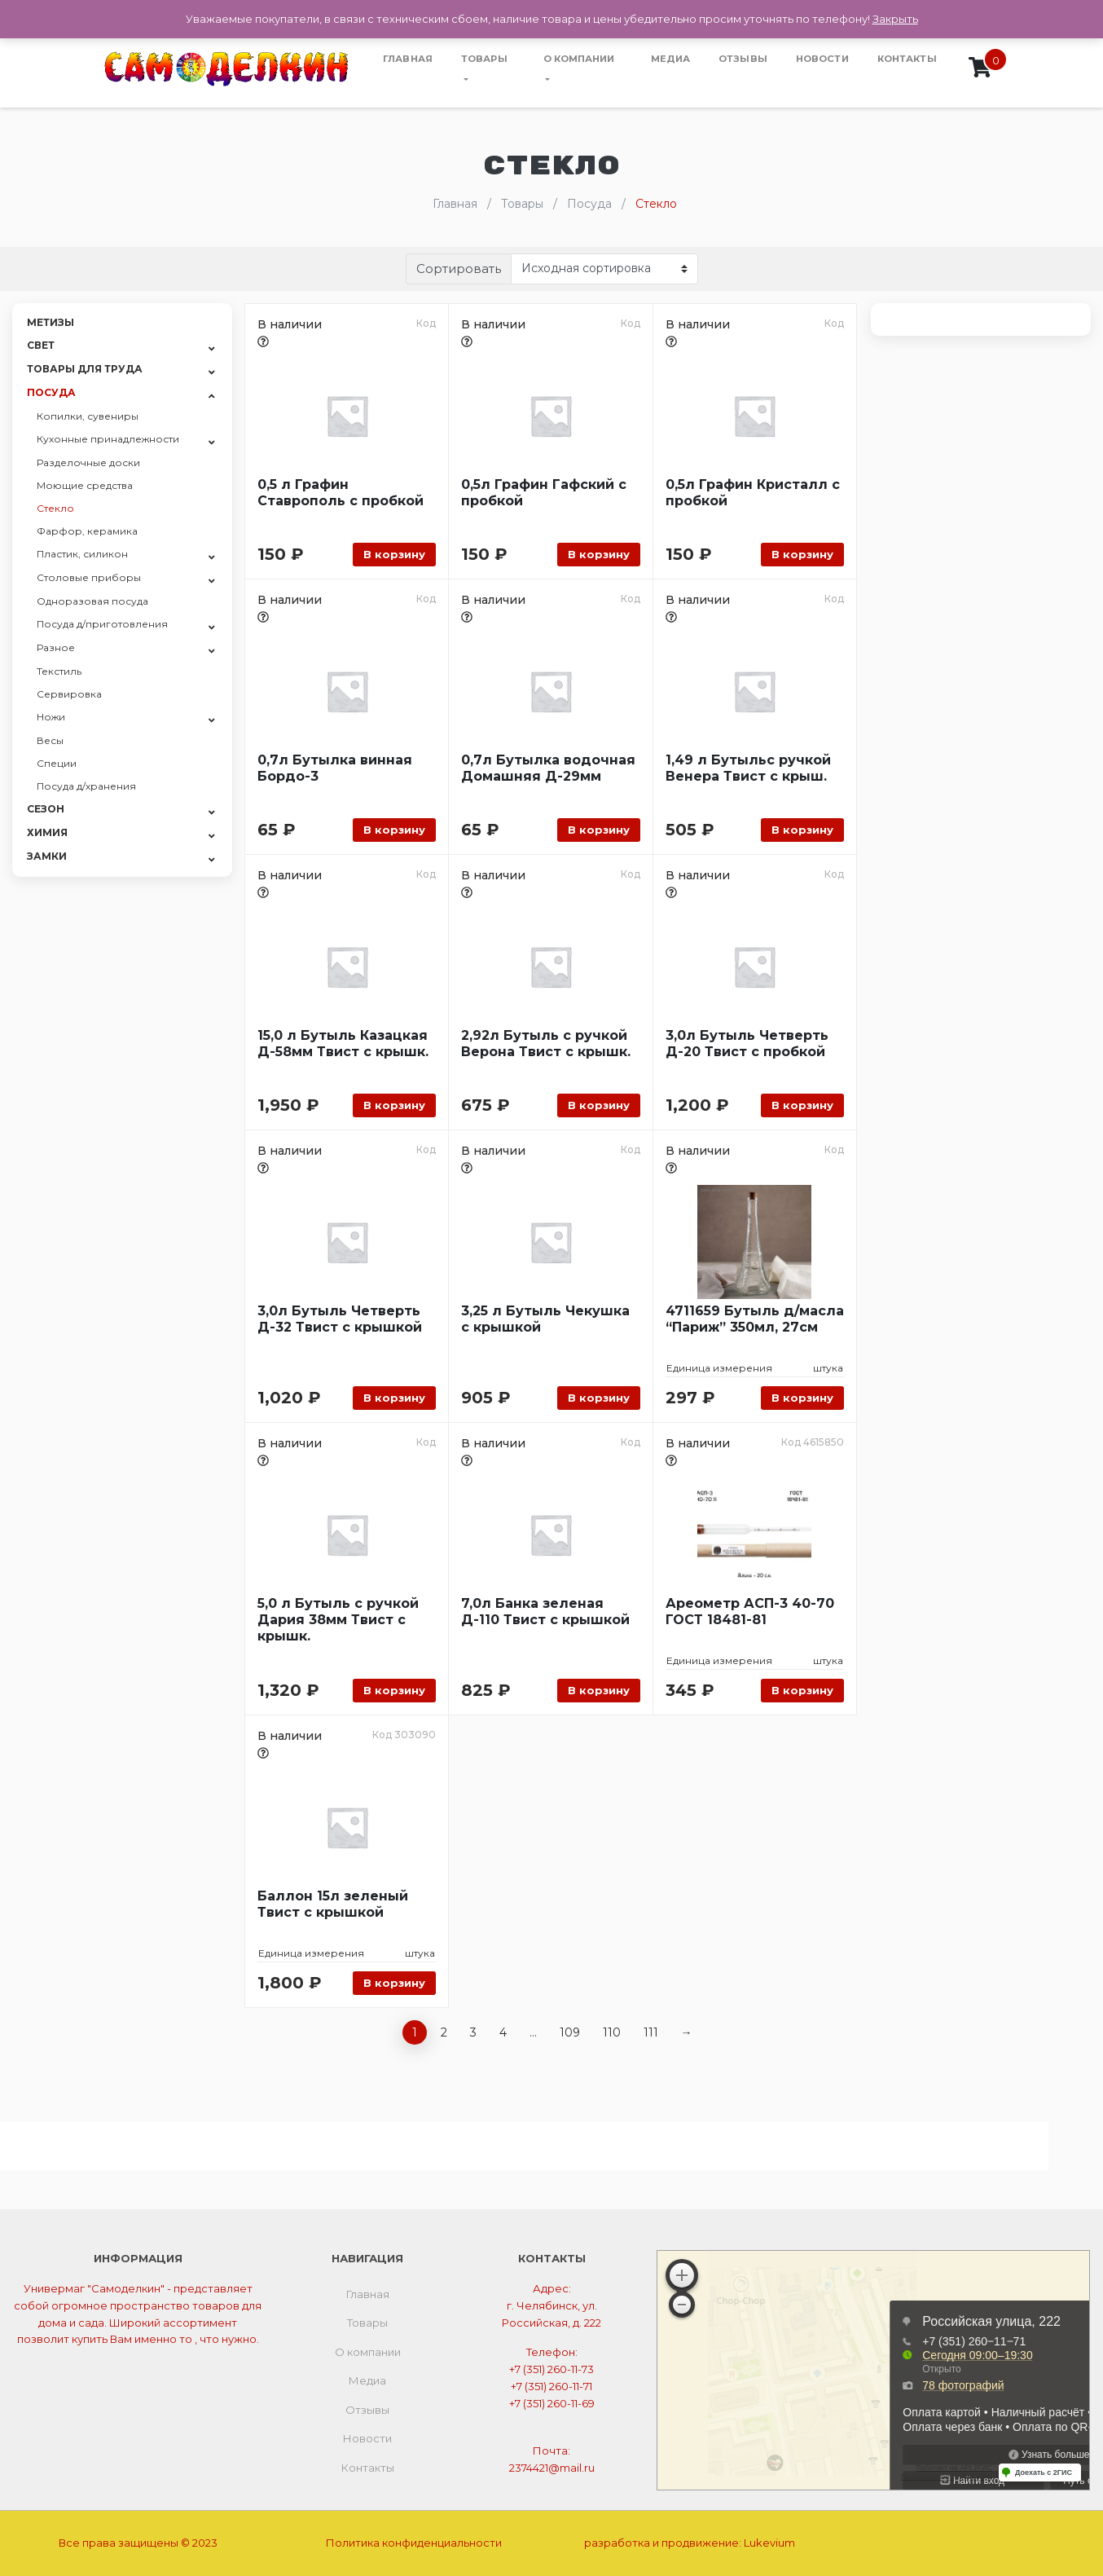 The width and height of the screenshot is (1103, 2576). I want to click on 0,5л Графин Кристалл с пробкой, so click(753, 493).